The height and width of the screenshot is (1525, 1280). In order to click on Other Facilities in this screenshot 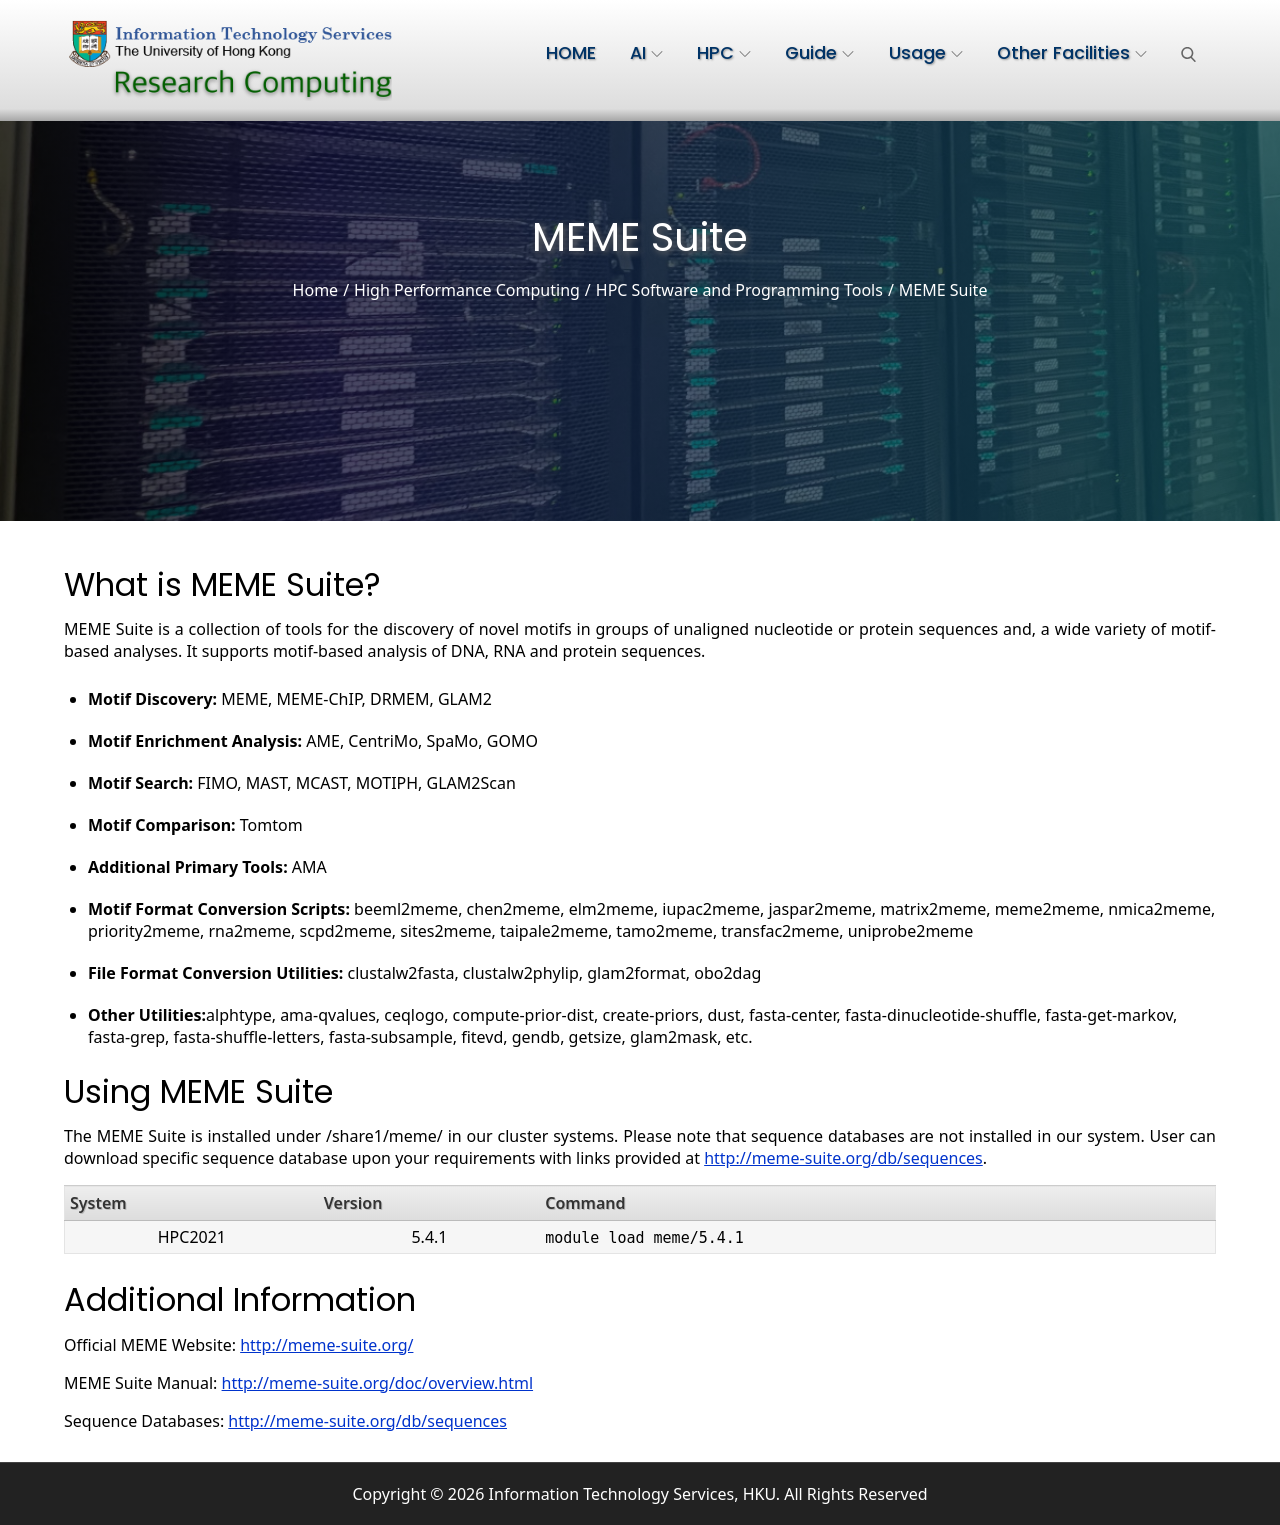, I will do `click(1072, 53)`.